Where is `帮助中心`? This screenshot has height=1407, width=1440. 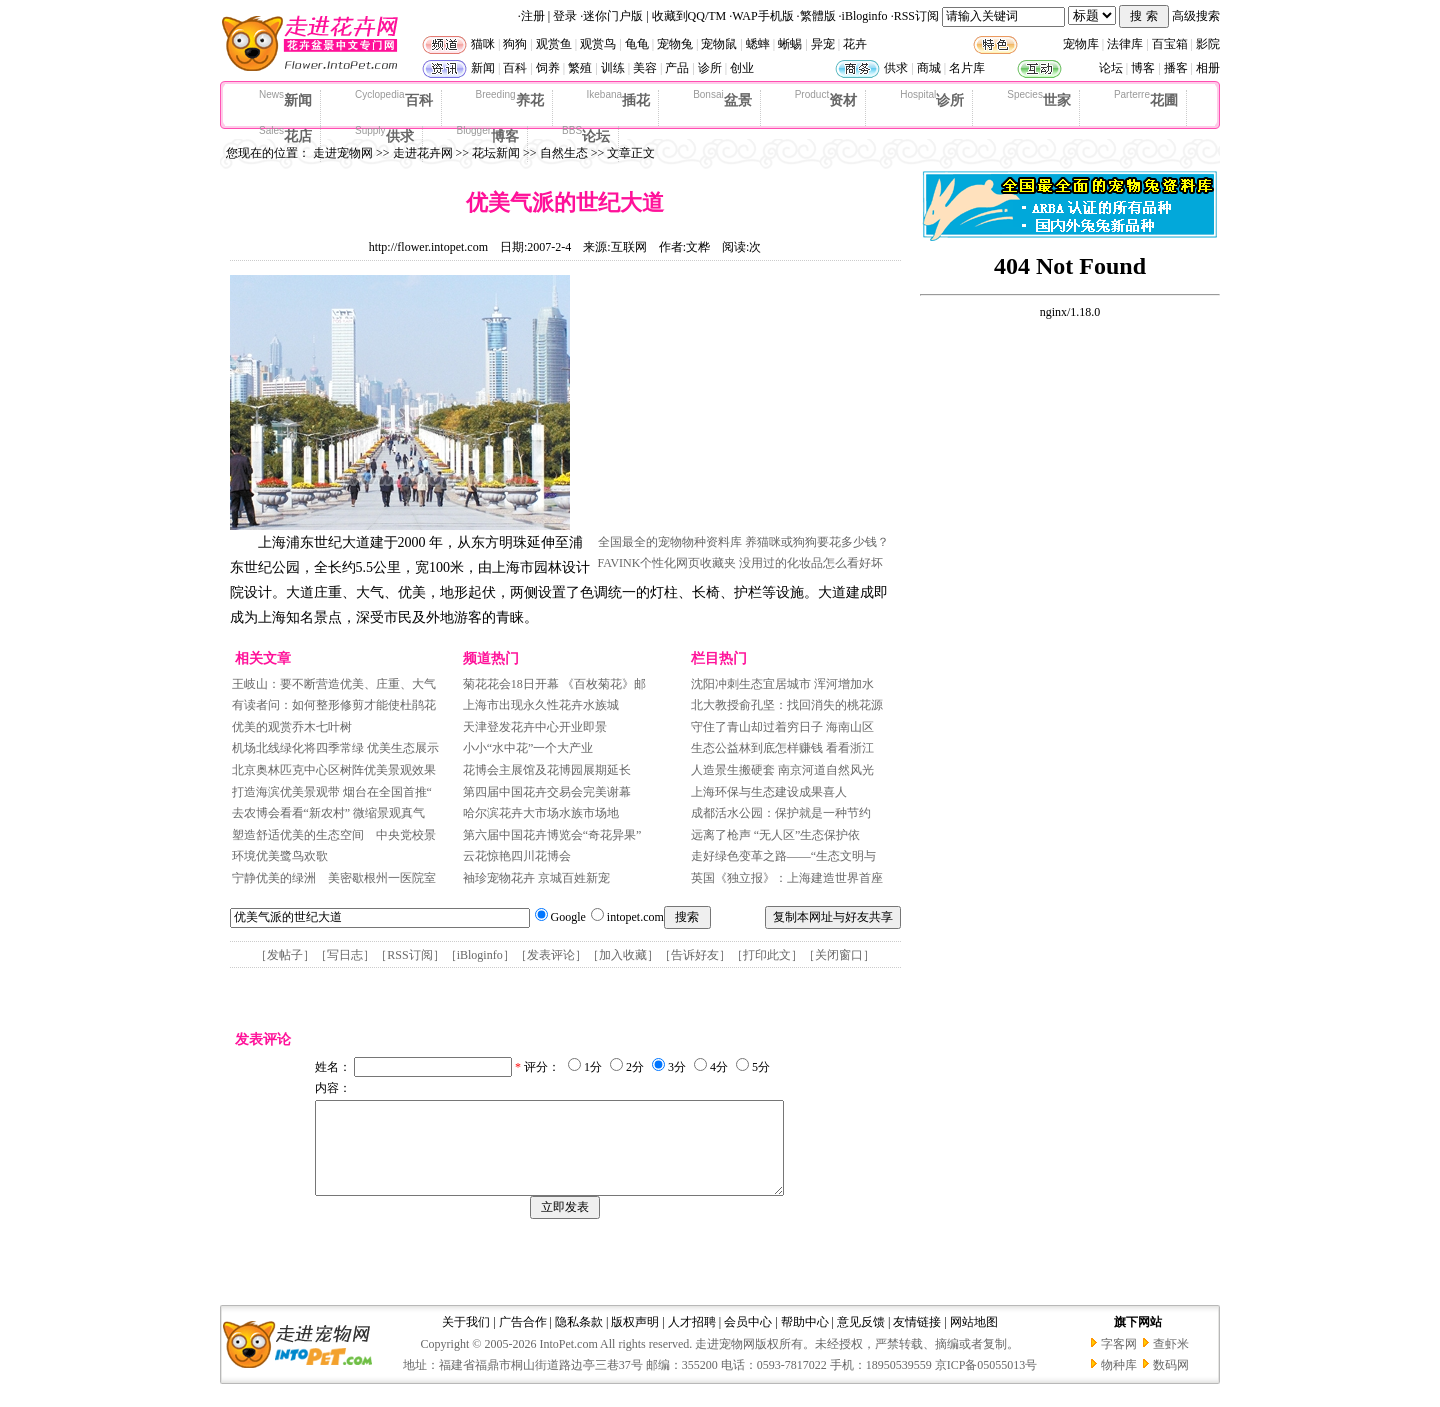
帮助中心 is located at coordinates (805, 1340).